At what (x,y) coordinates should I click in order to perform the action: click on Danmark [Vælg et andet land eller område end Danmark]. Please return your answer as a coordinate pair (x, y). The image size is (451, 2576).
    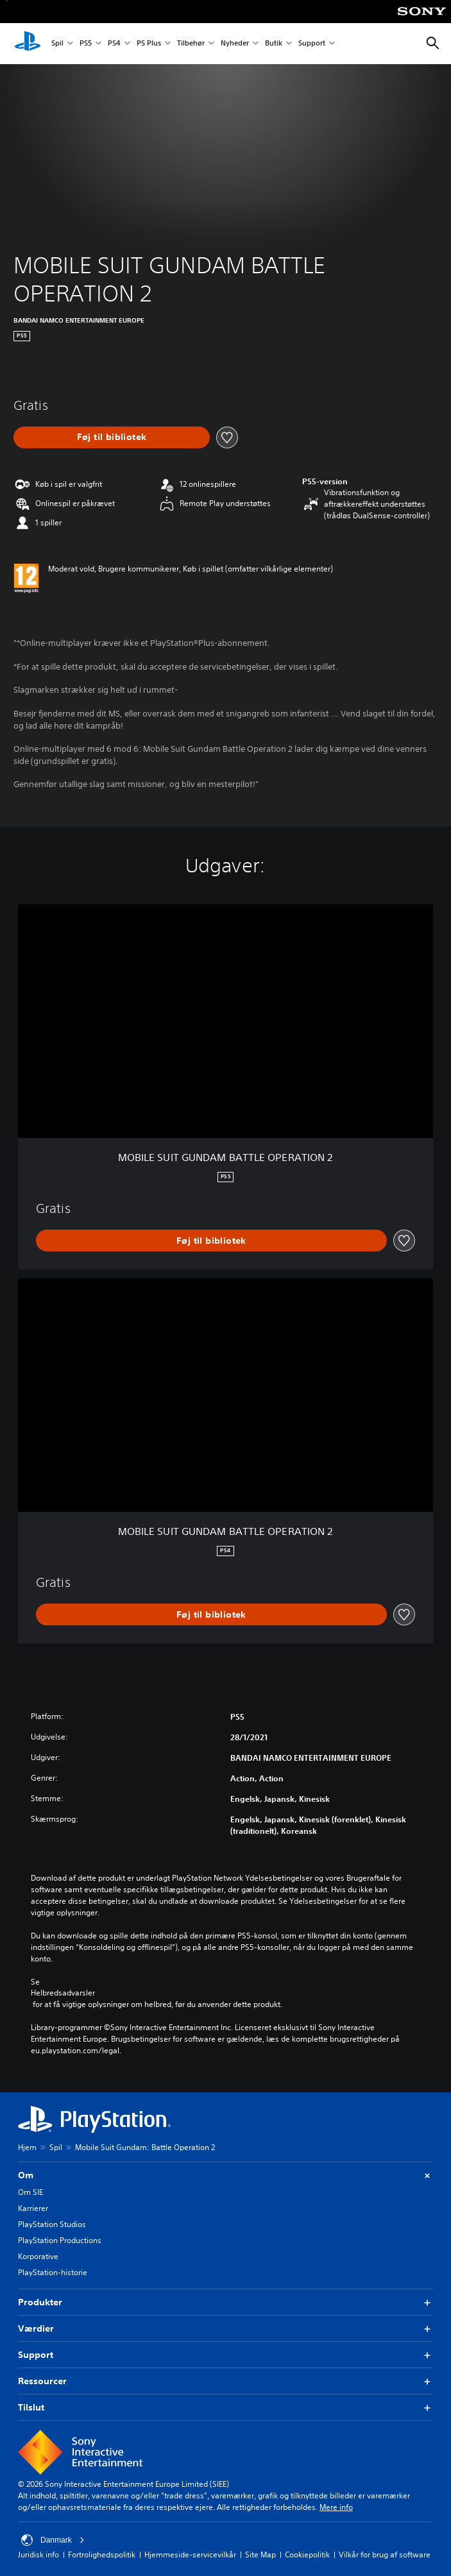
    Looking at the image, I should click on (53, 2540).